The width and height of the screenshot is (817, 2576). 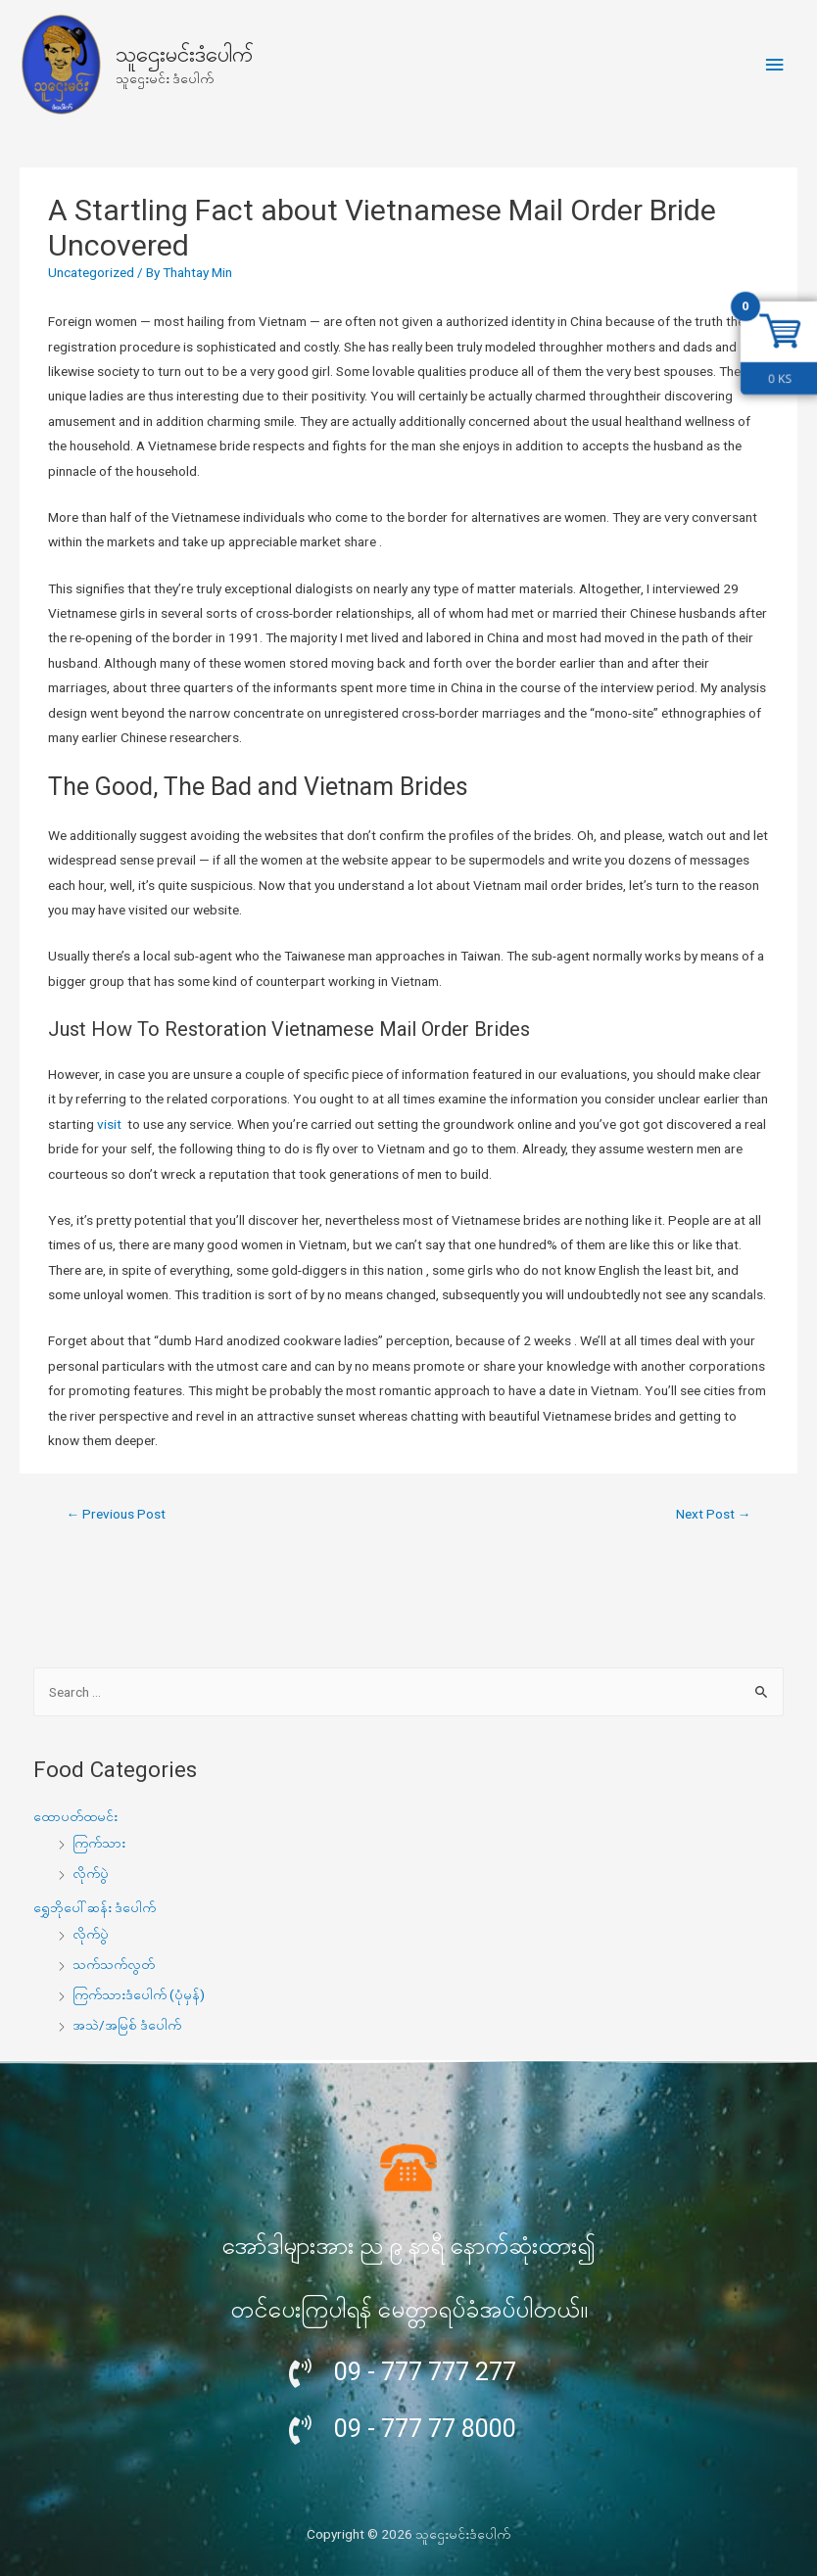 I want to click on ကြက်သားဒံပေါက် (ပုံမှန်), so click(x=138, y=1994).